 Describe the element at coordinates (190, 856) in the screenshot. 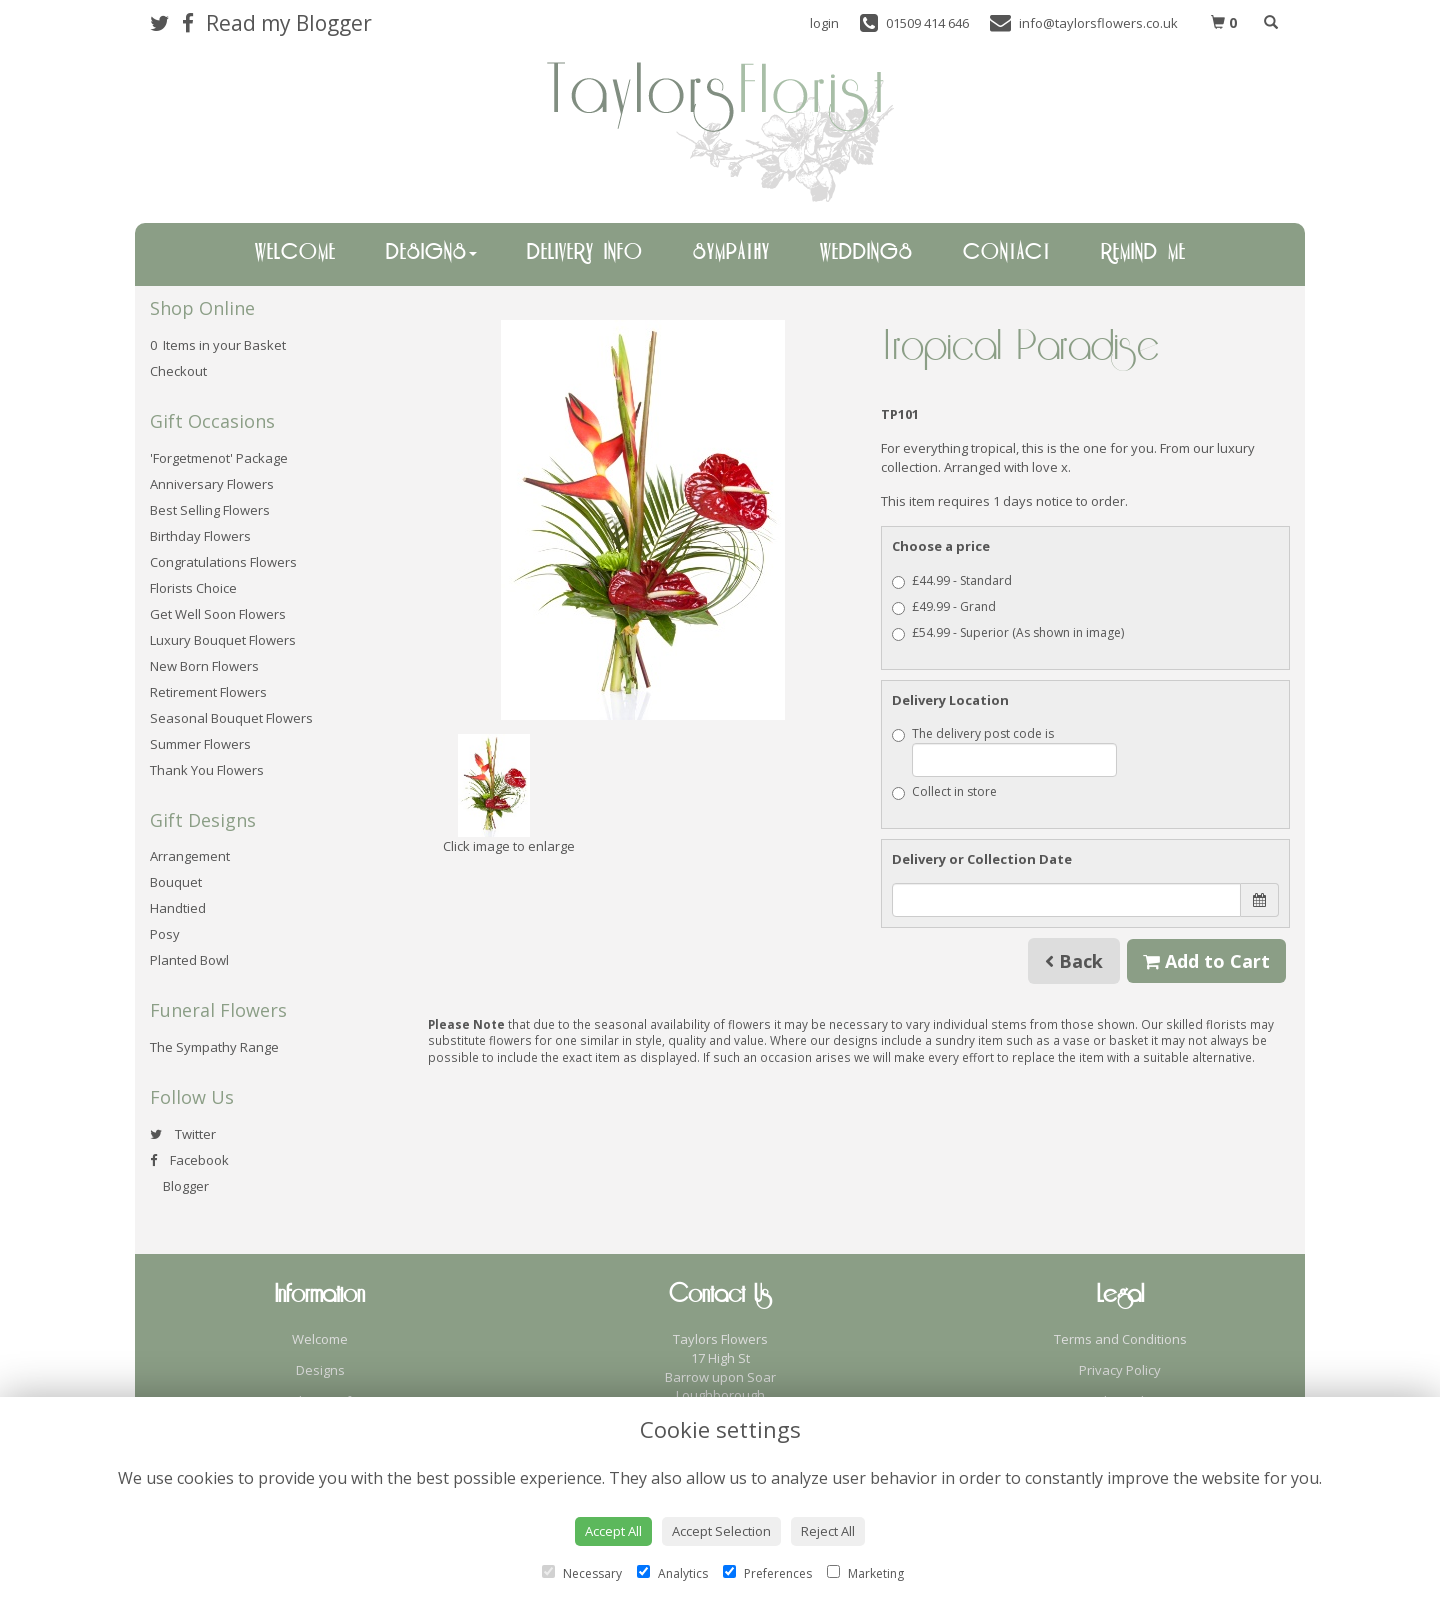

I see `Arrangement` at that location.